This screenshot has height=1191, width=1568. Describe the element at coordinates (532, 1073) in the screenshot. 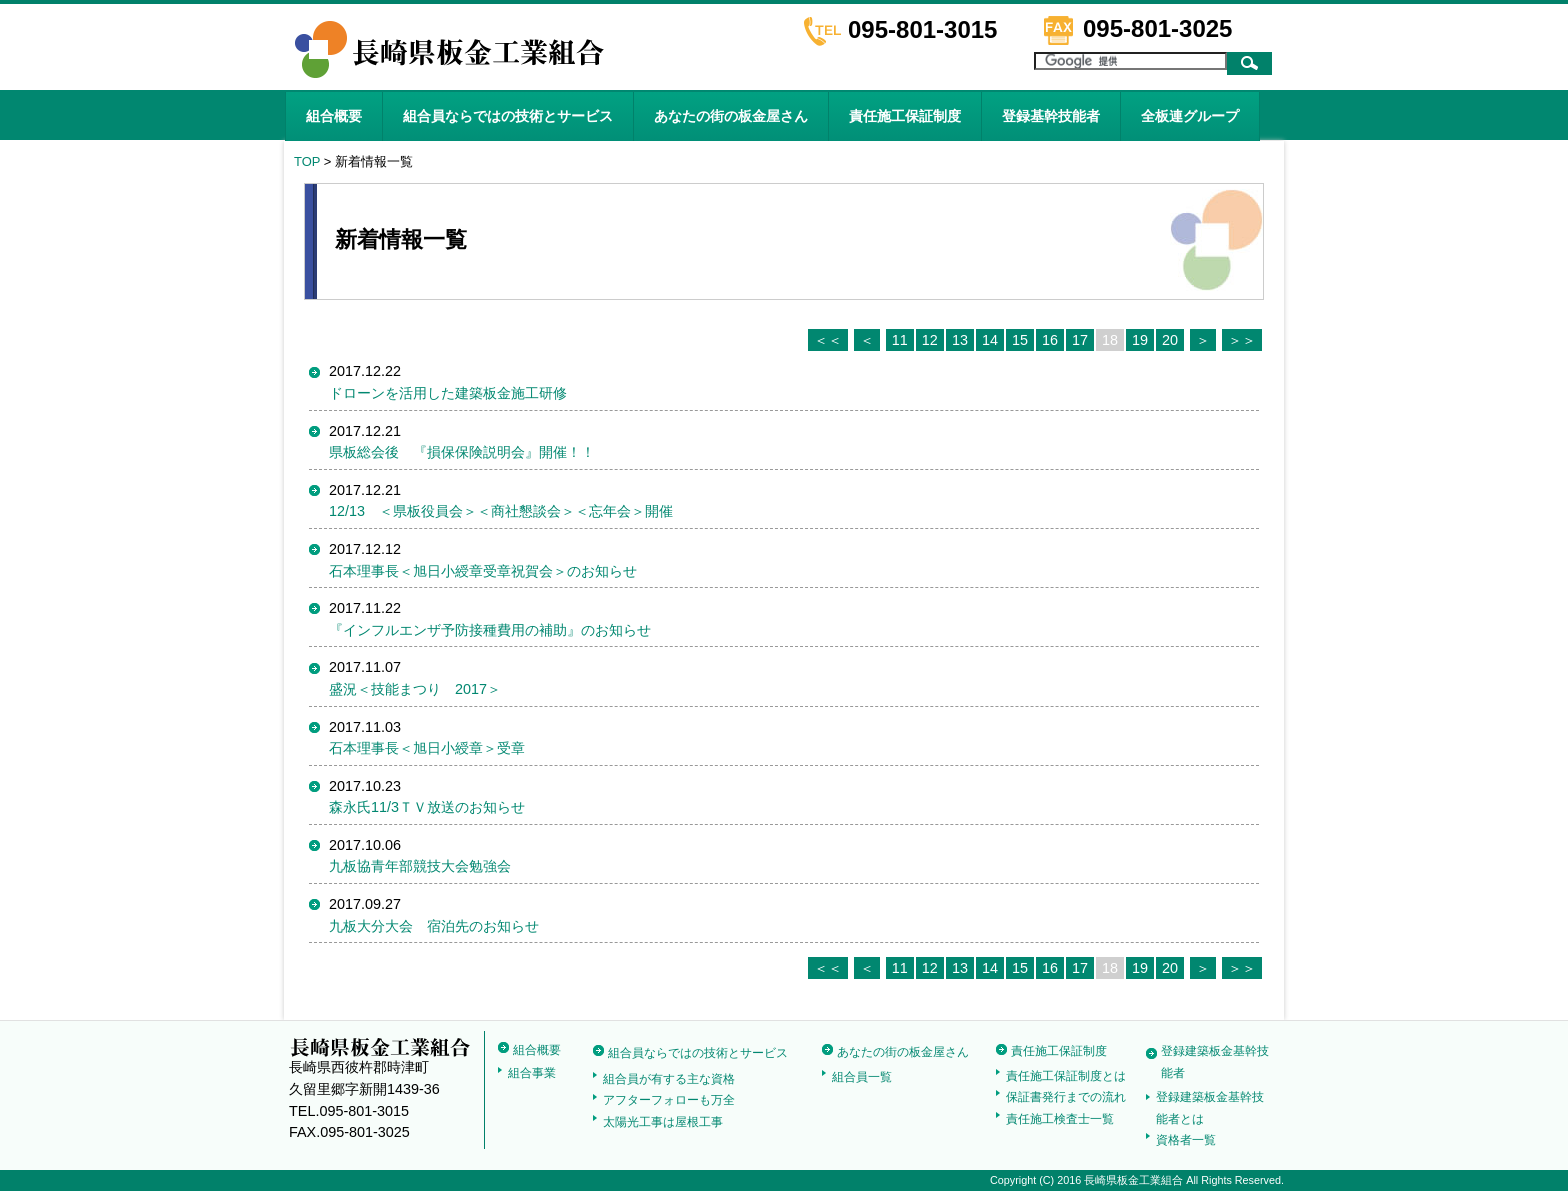

I see `組合事業` at that location.